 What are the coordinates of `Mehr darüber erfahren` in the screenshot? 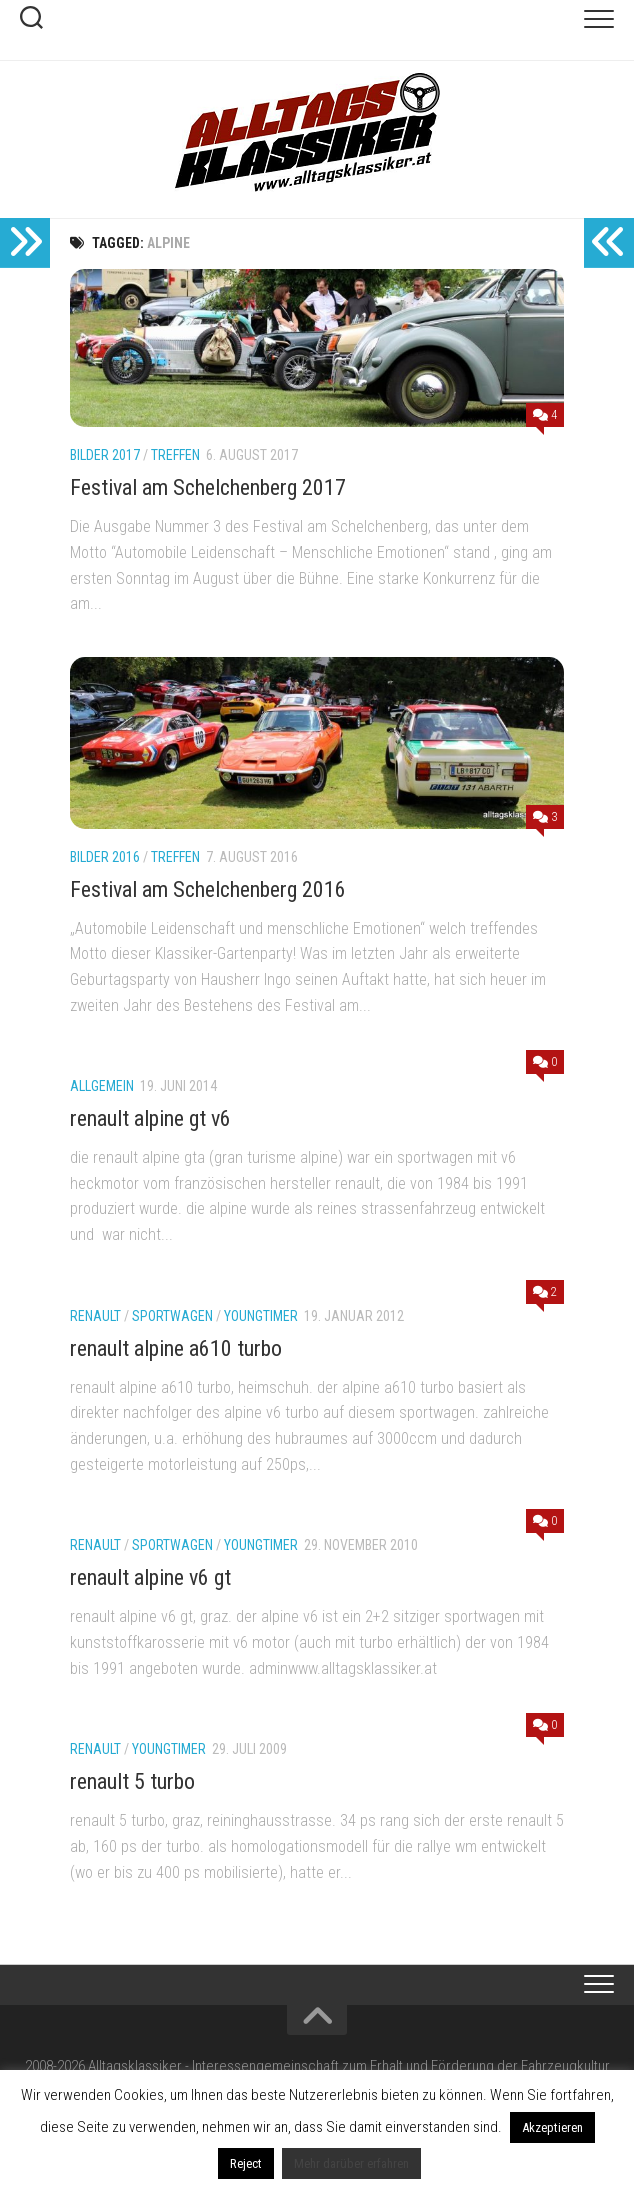 It's located at (351, 2163).